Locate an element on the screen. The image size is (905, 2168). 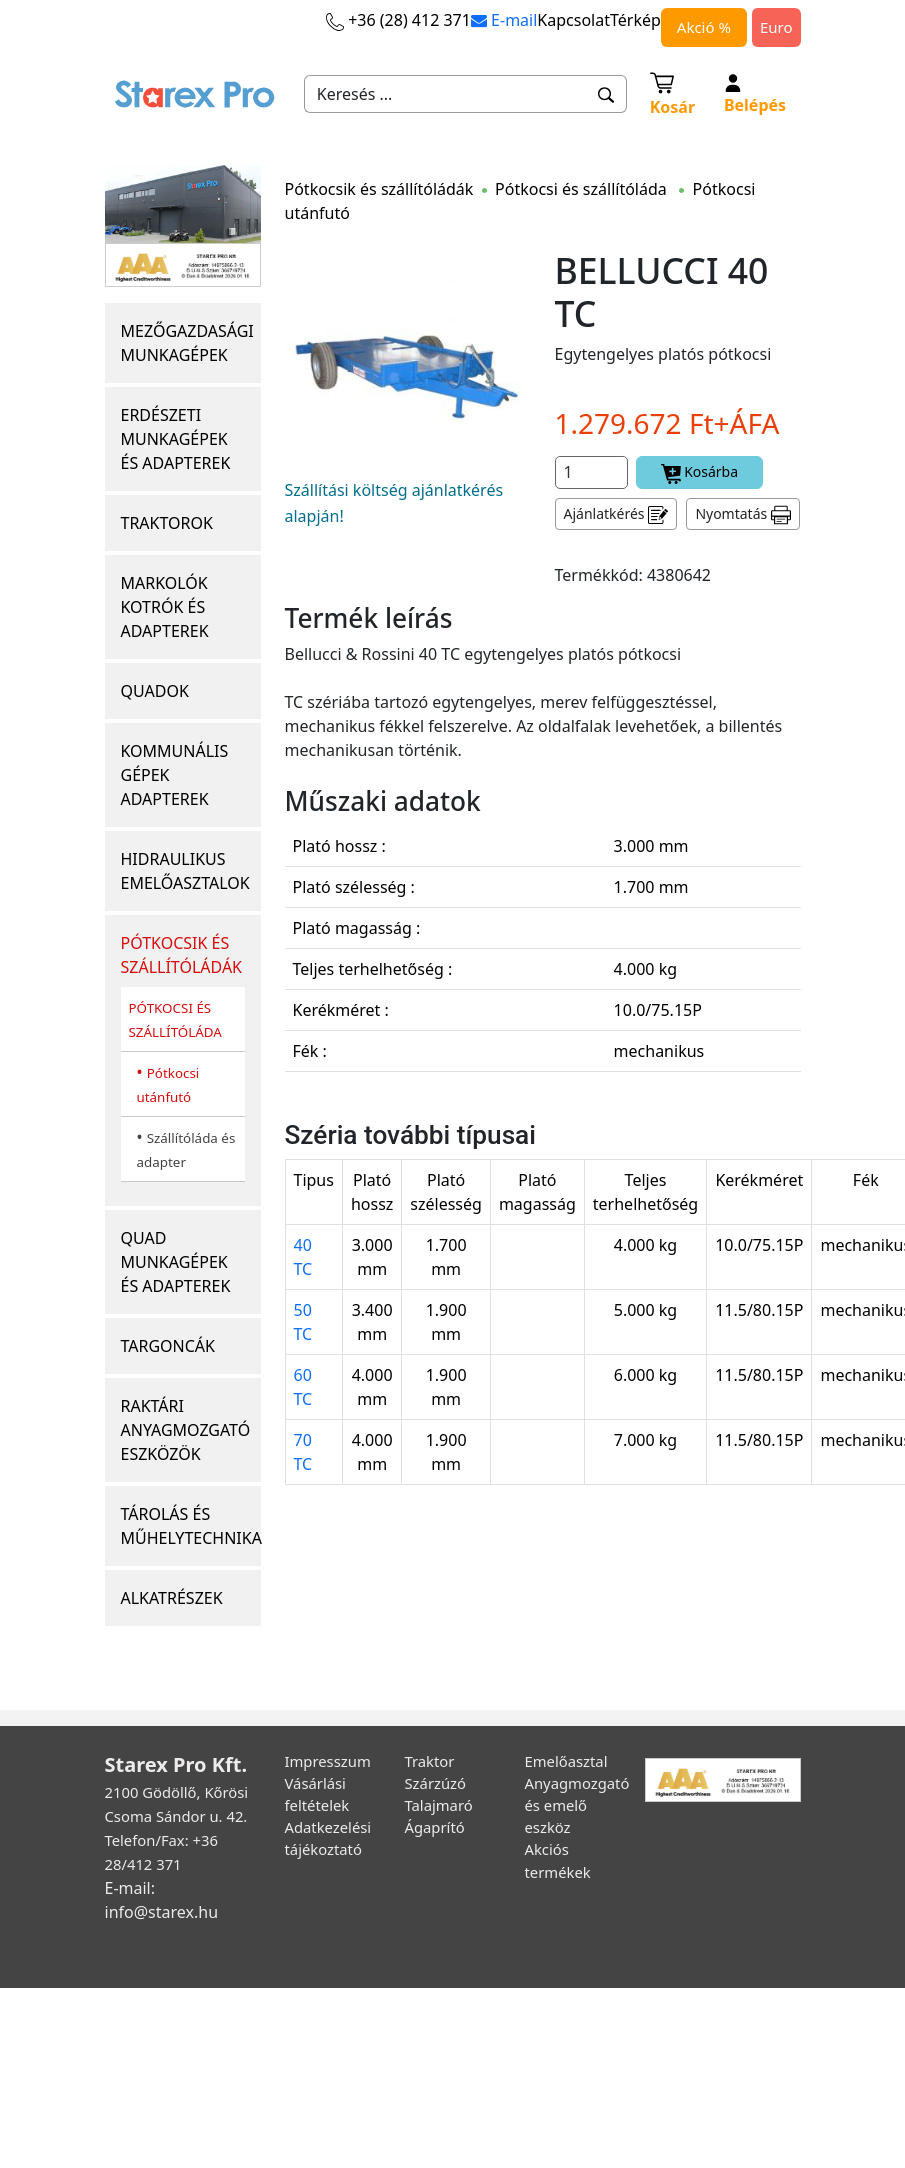
Kosár is located at coordinates (672, 93).